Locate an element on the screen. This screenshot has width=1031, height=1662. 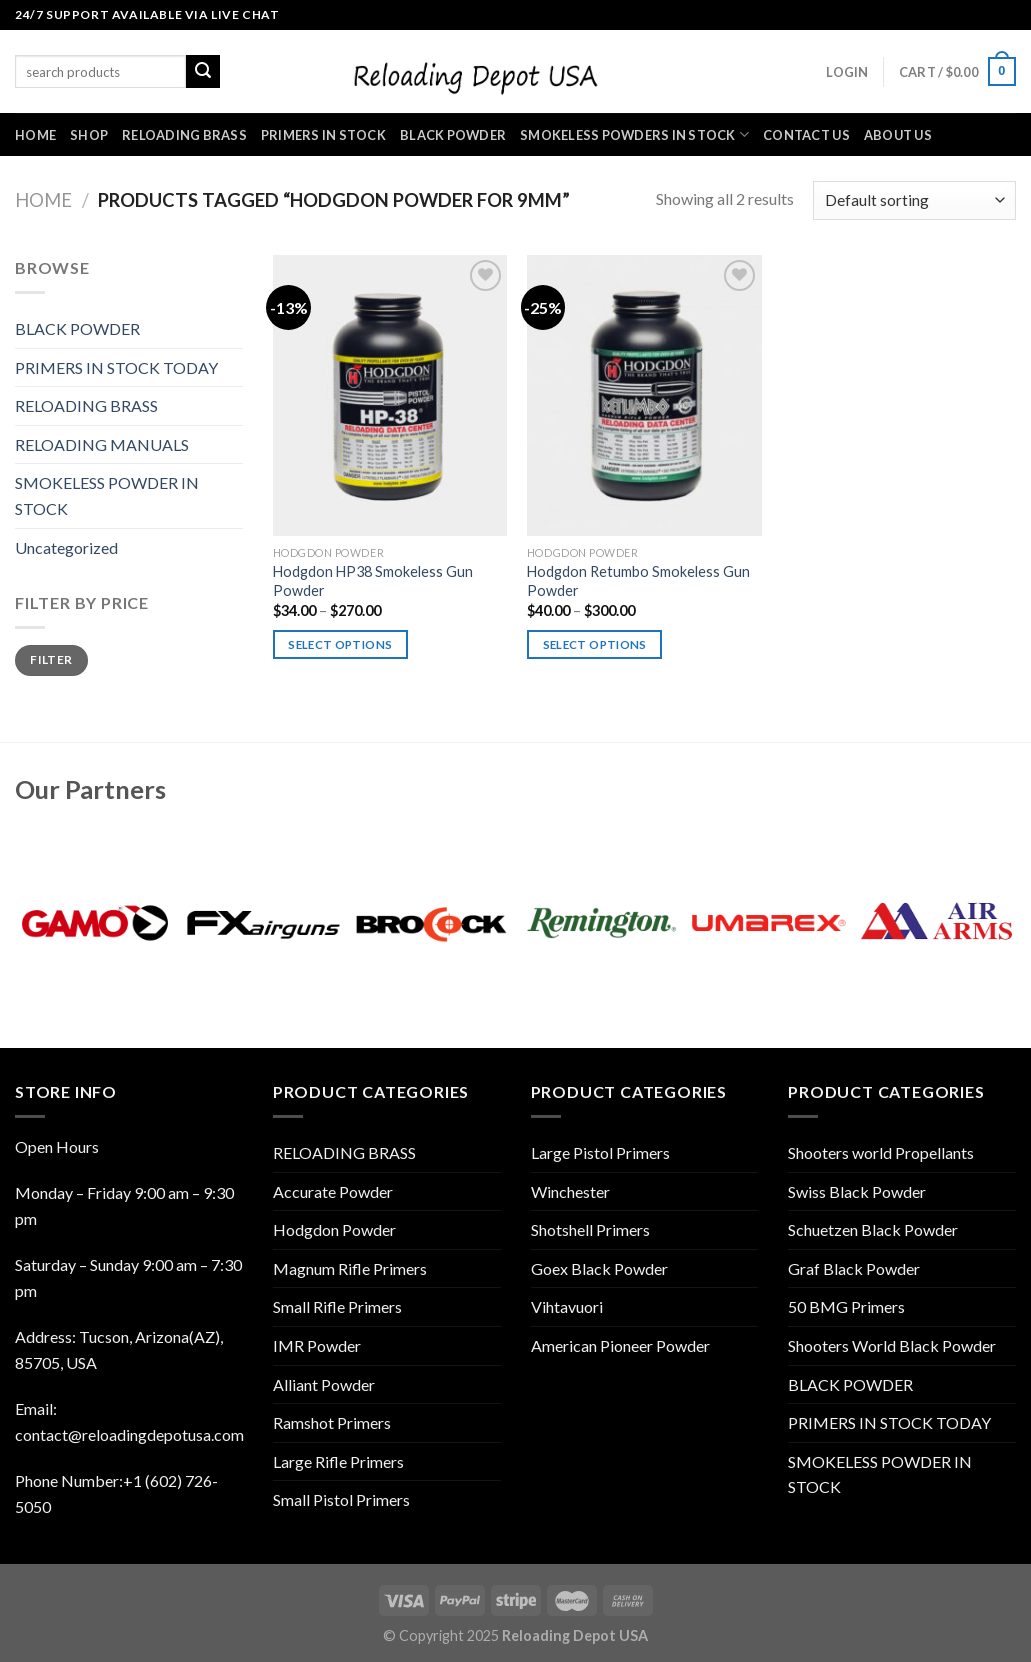
SMOKELESS POWDERS IN STOCK is located at coordinates (634, 134).